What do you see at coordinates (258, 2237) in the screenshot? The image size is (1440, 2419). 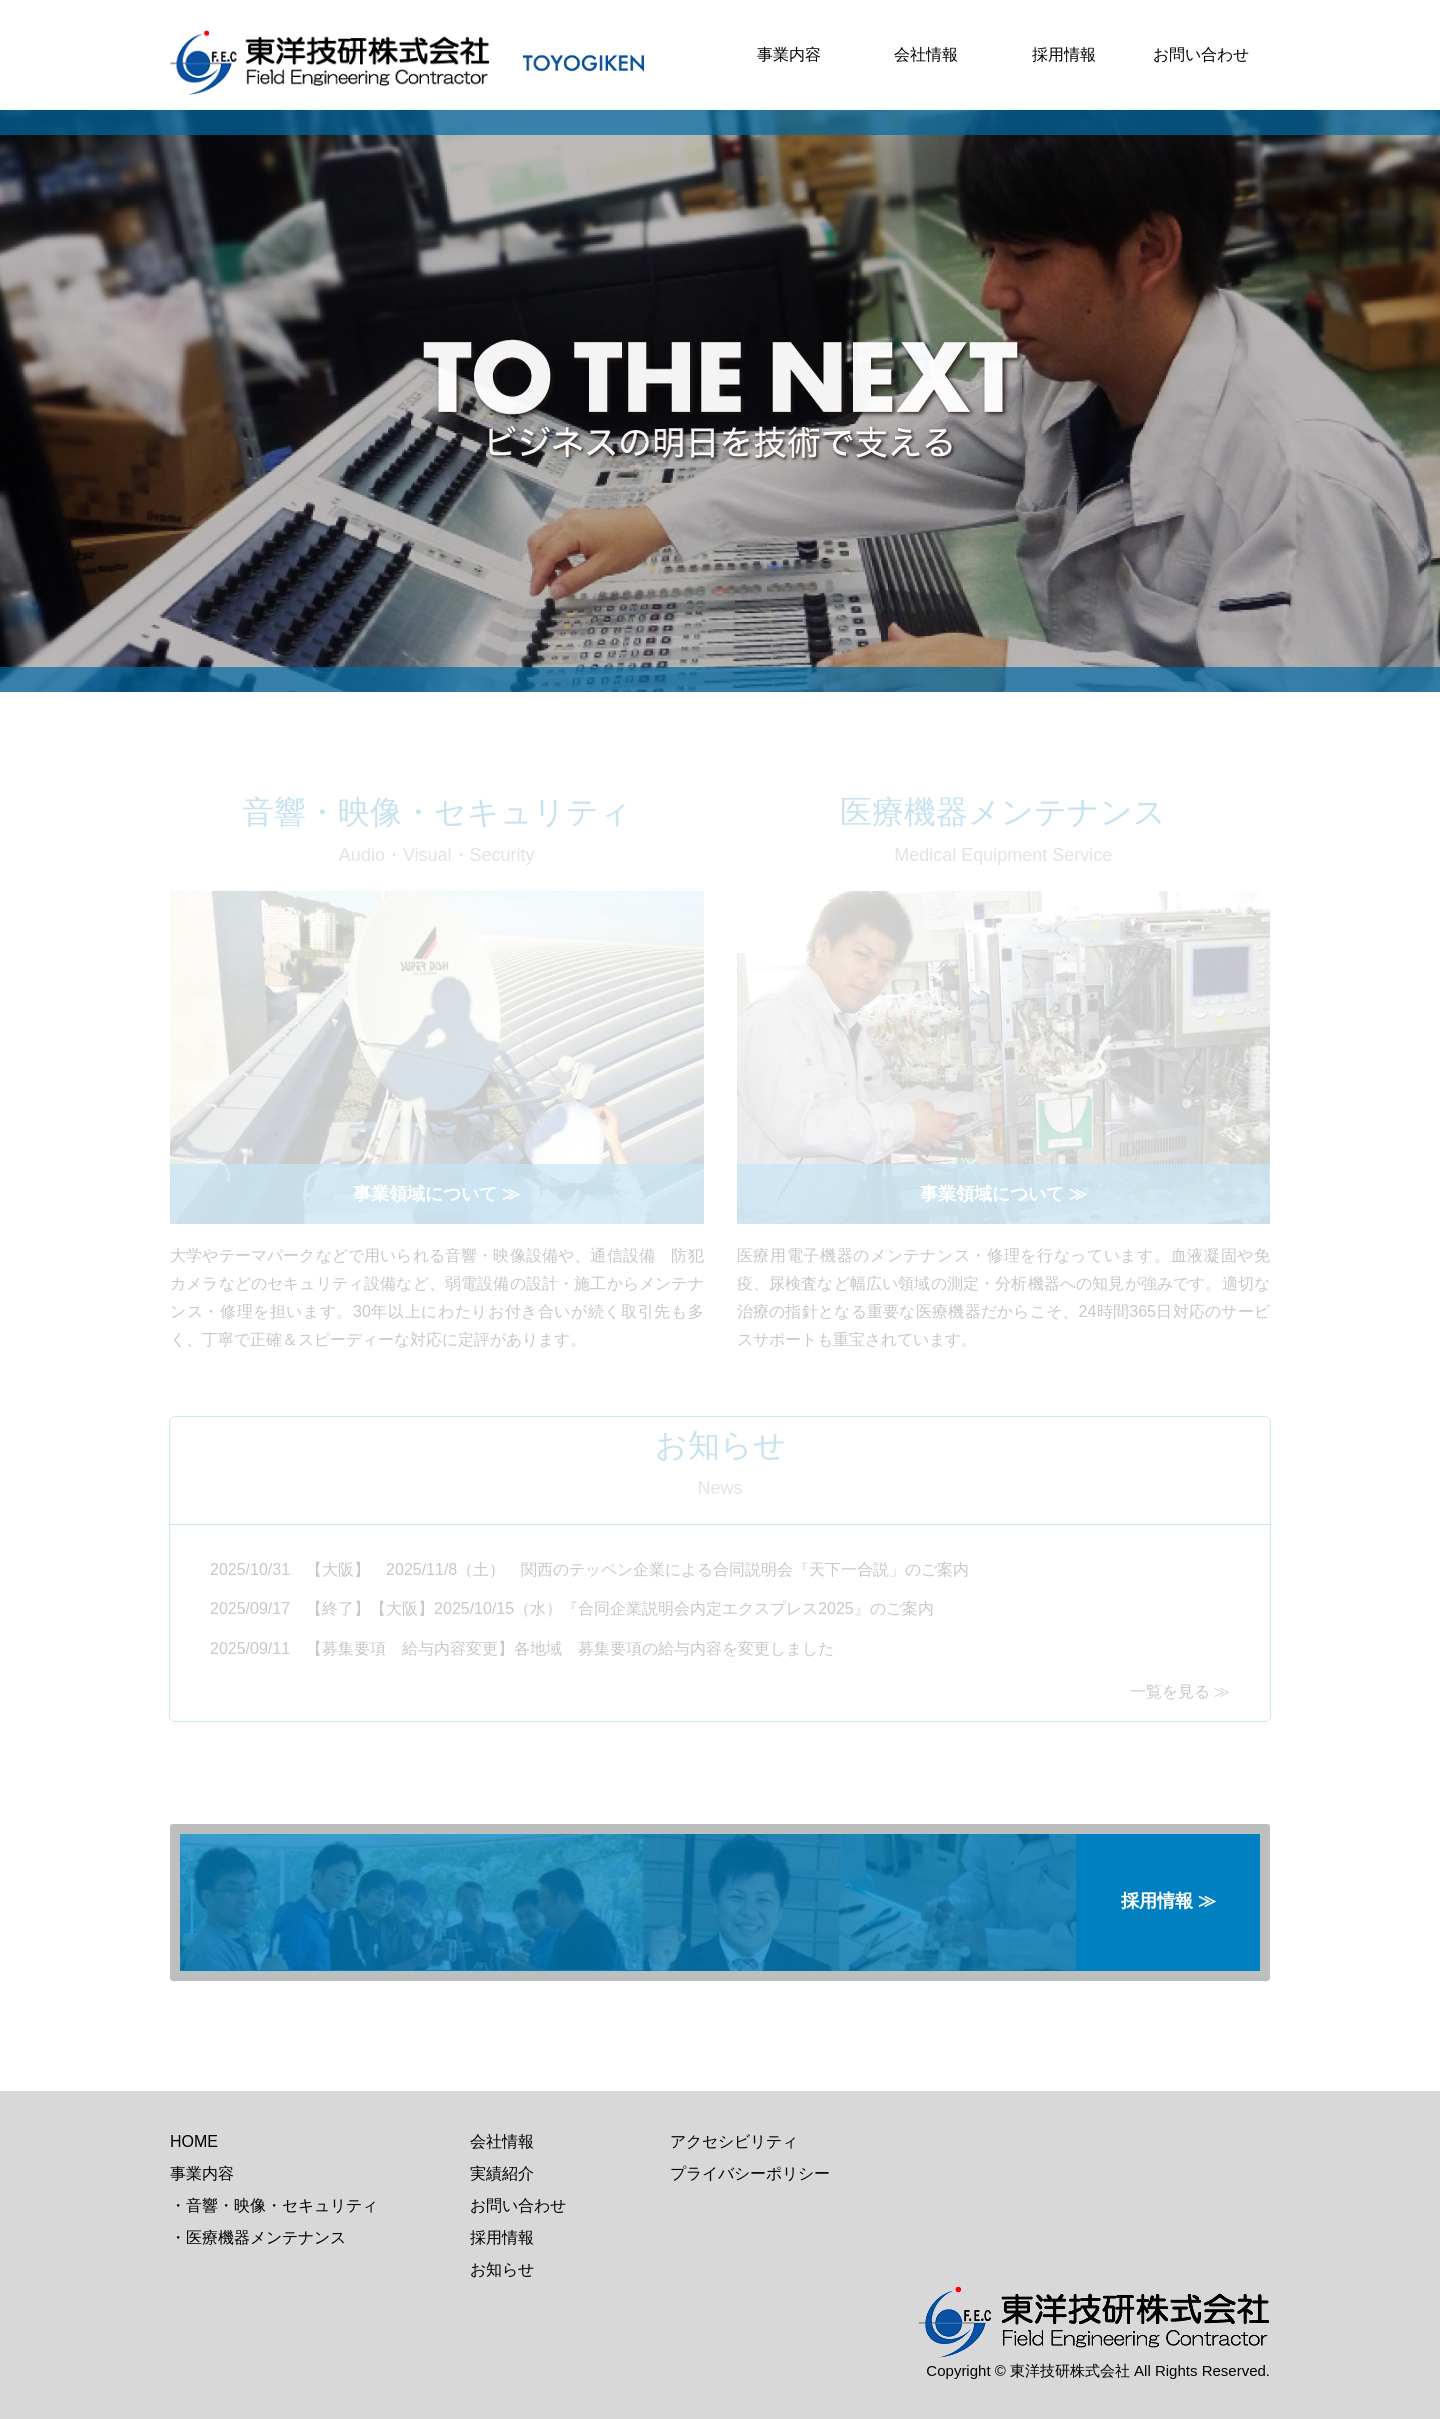 I see `・医療機器メンテナンス` at bounding box center [258, 2237].